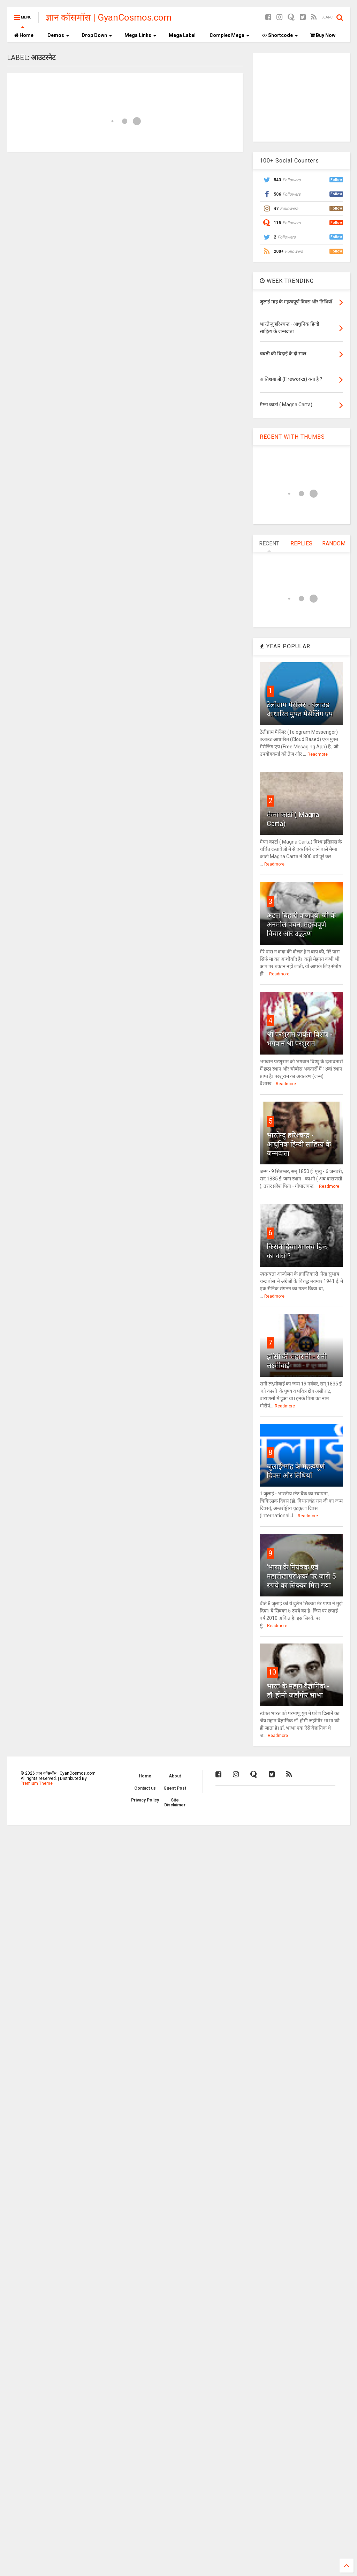 The height and width of the screenshot is (2576, 357). Describe the element at coordinates (301, 1576) in the screenshot. I see `'भारत के नियंत्रक एवं महालेखापरीक्षक' पर जारी 5 रुपये का सिक्का मिल गया` at that location.